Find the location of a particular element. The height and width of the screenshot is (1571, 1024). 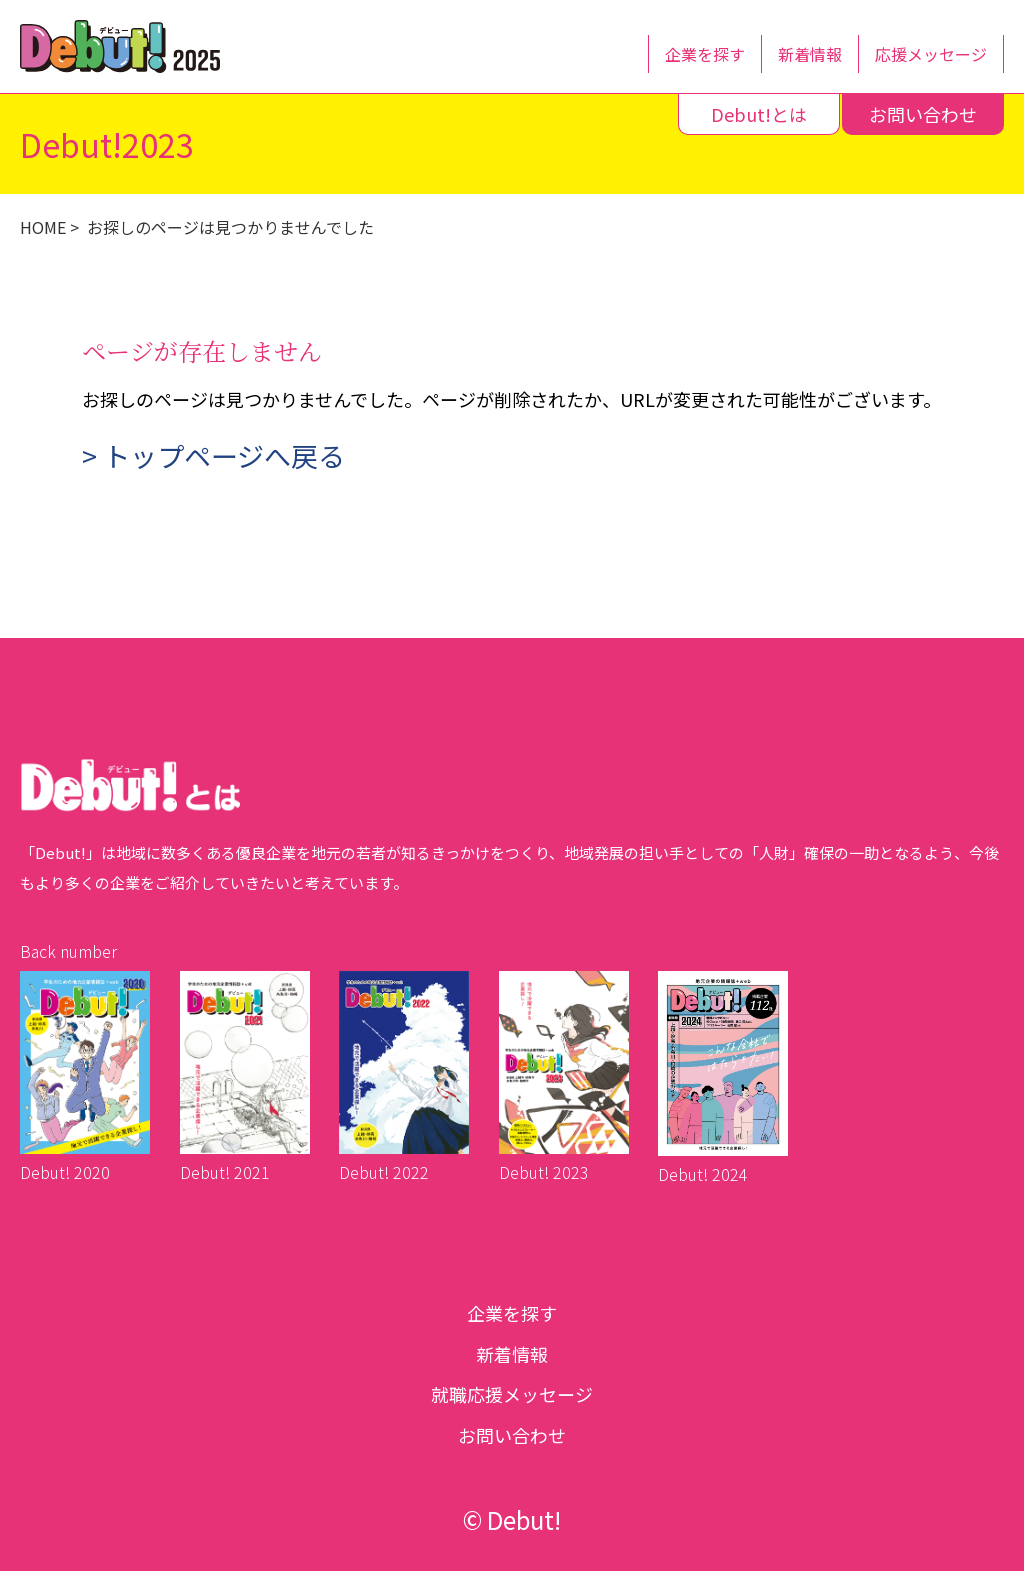

応援メッセージ is located at coordinates (931, 54).